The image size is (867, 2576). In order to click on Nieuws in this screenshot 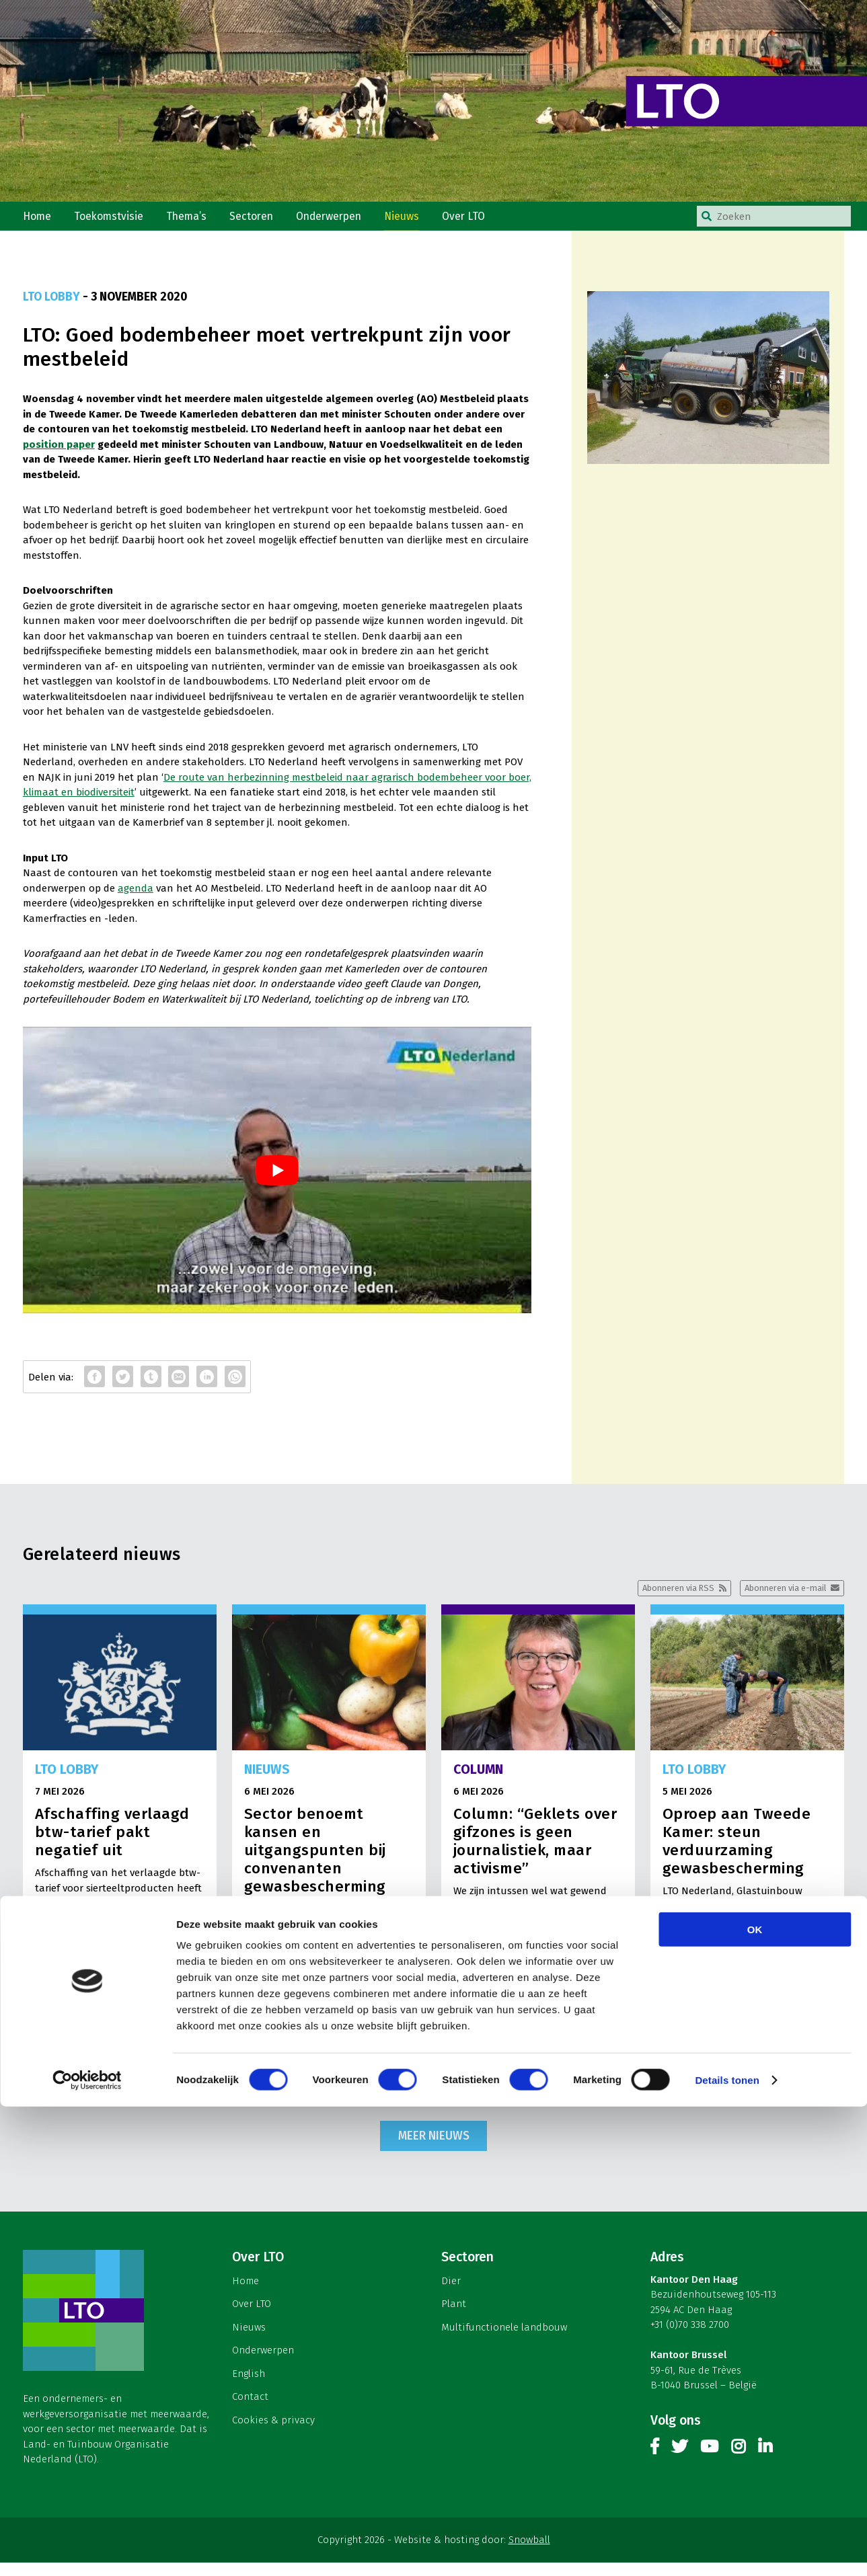, I will do `click(418, 220)`.